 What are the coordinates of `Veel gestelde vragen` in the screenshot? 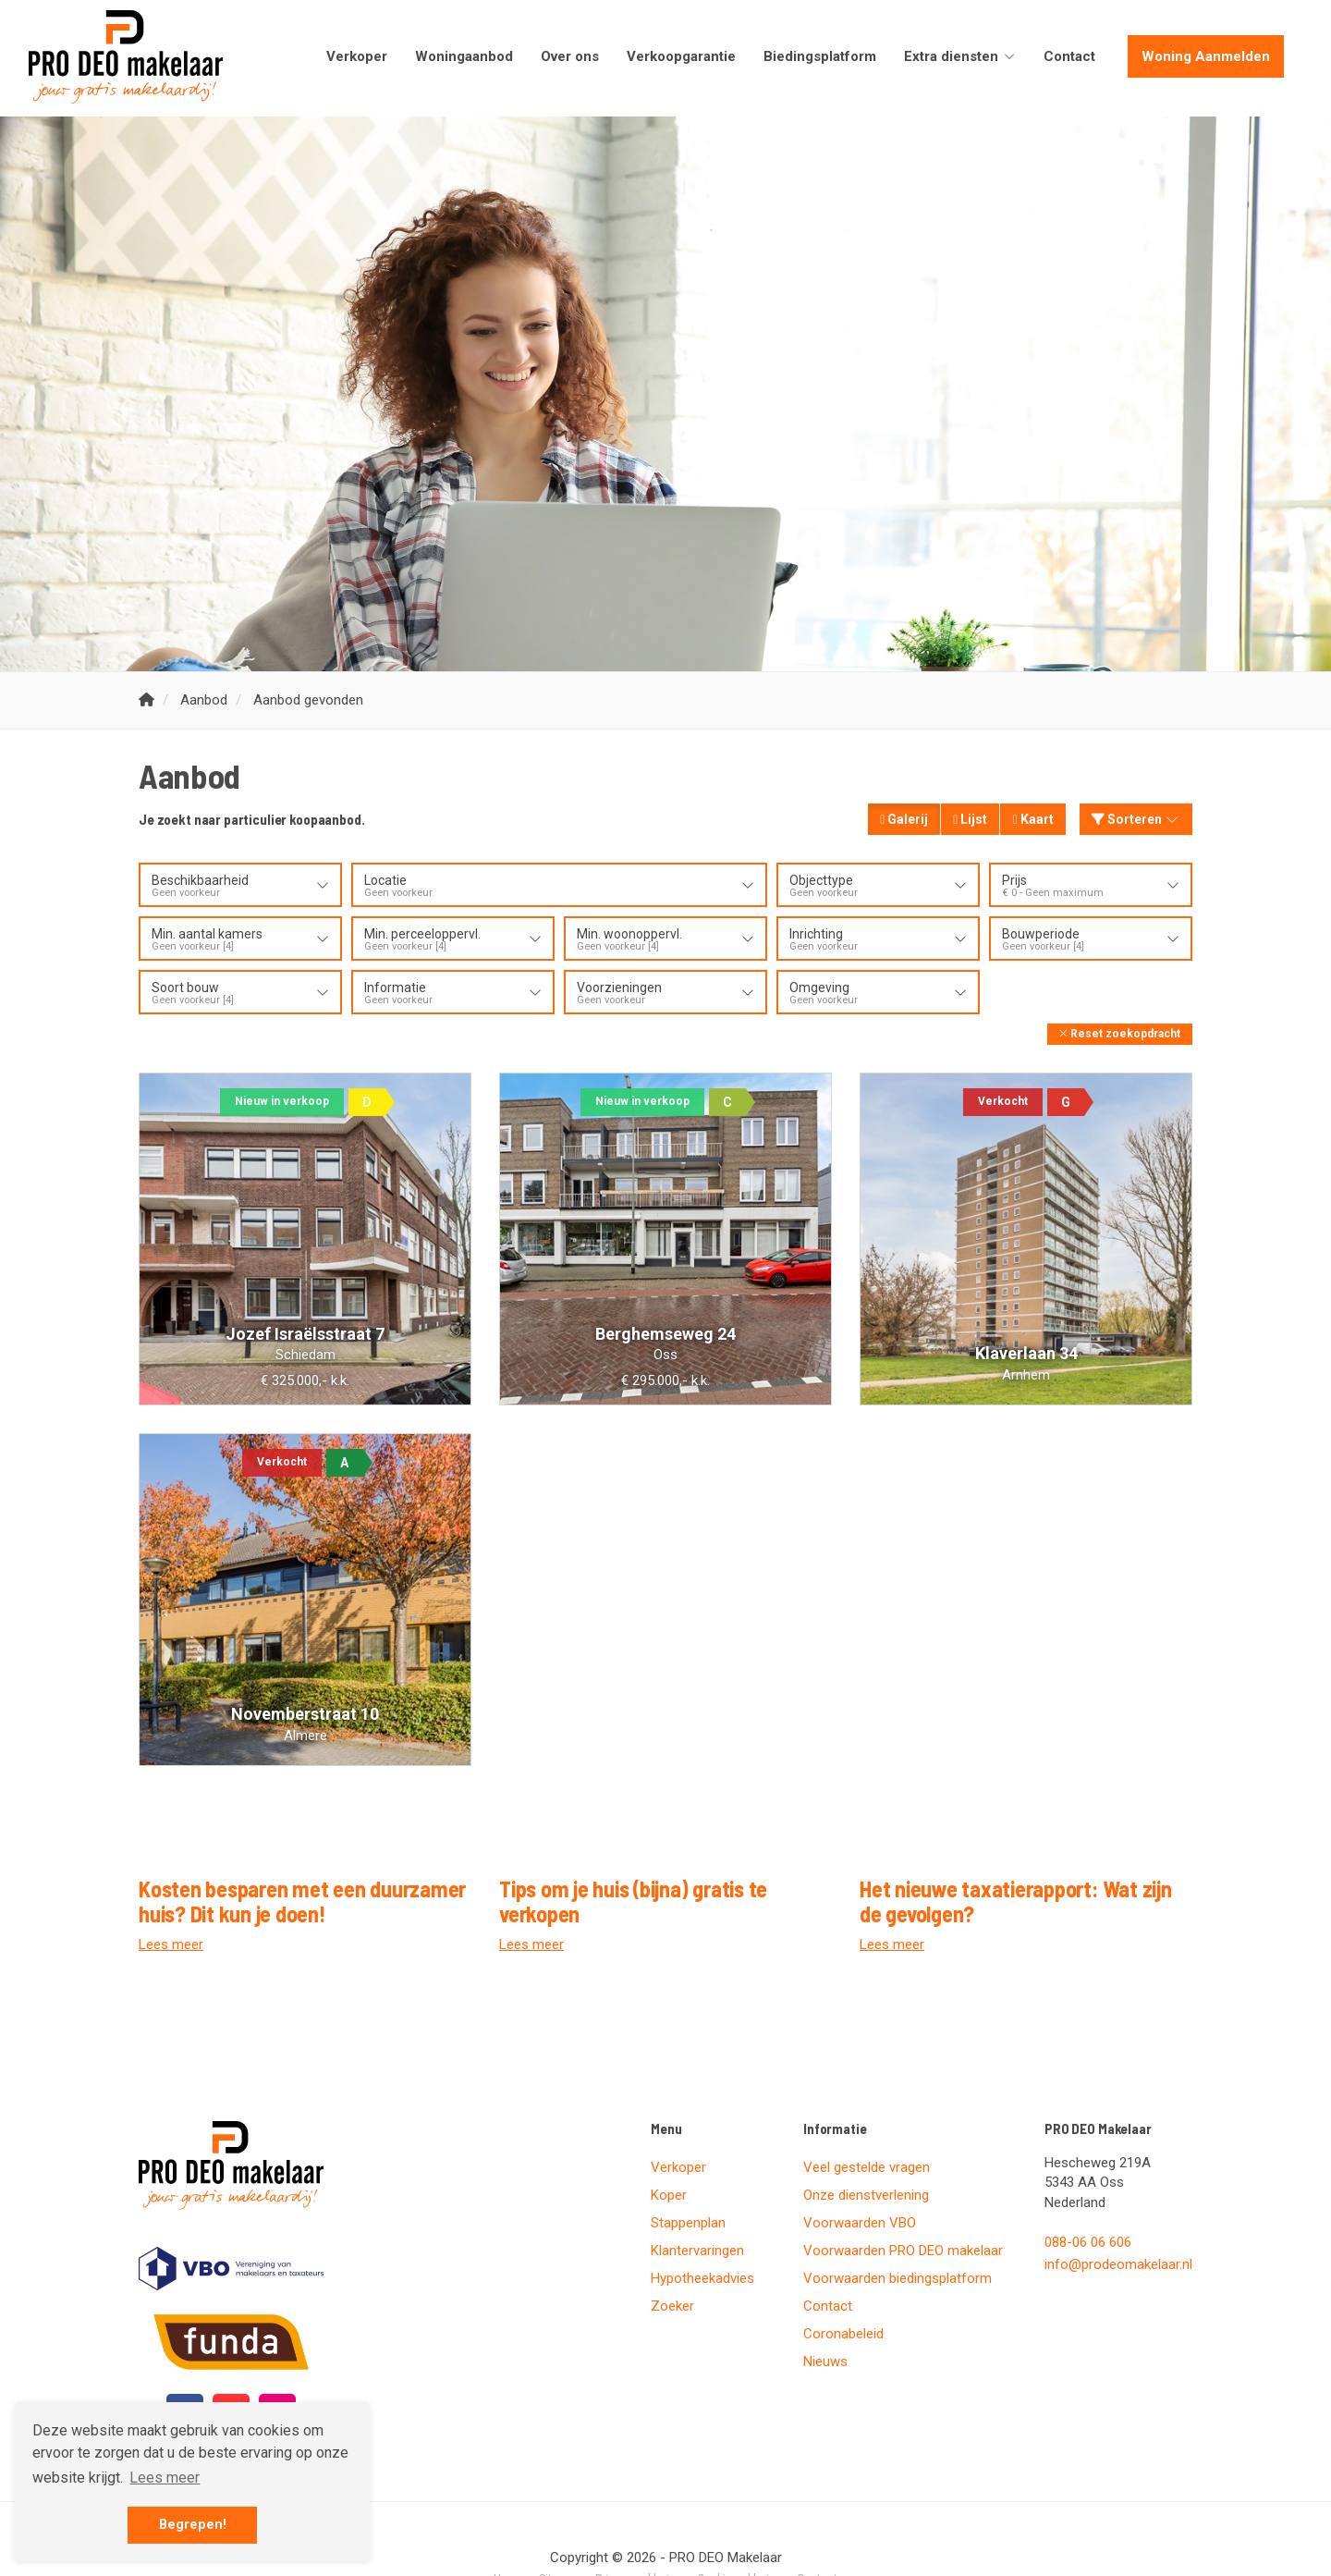 It's located at (866, 2167).